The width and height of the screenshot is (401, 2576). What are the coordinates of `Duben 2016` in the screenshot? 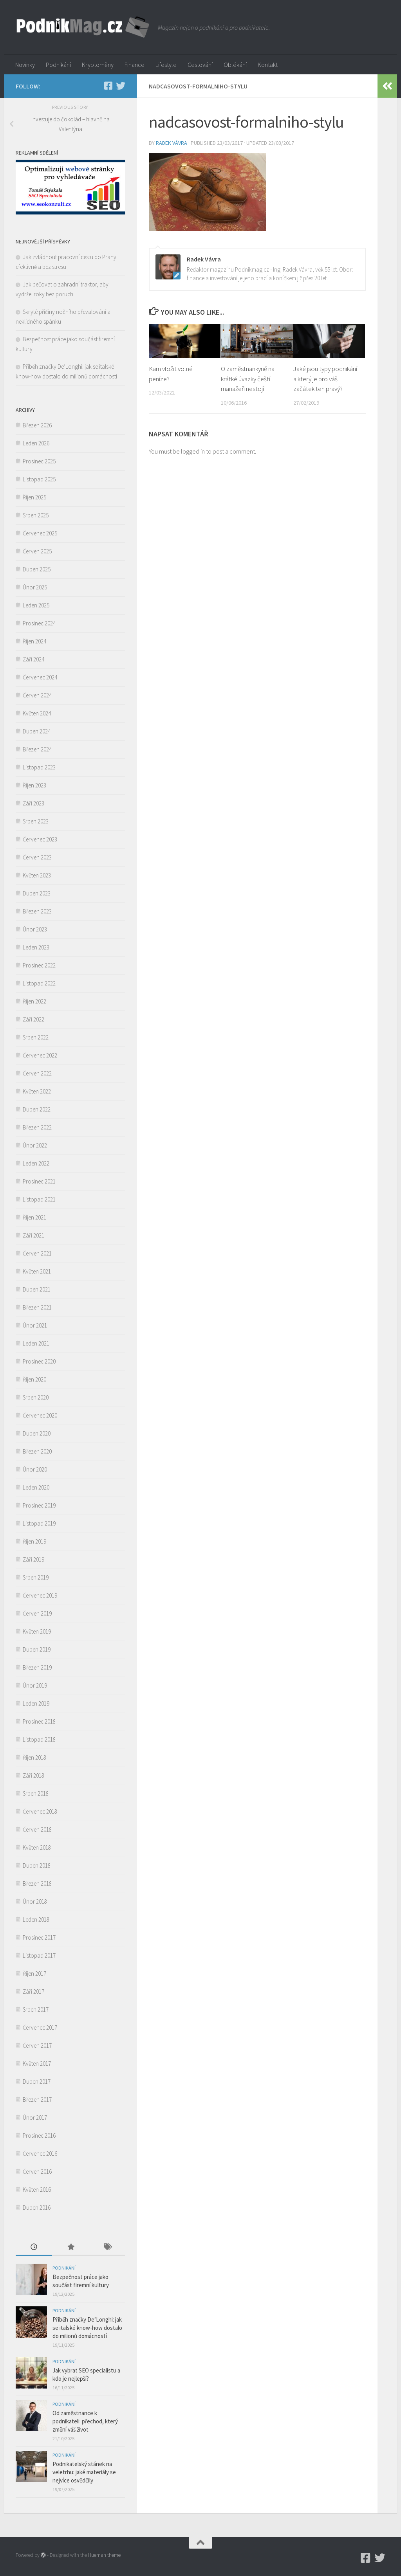 It's located at (37, 2207).